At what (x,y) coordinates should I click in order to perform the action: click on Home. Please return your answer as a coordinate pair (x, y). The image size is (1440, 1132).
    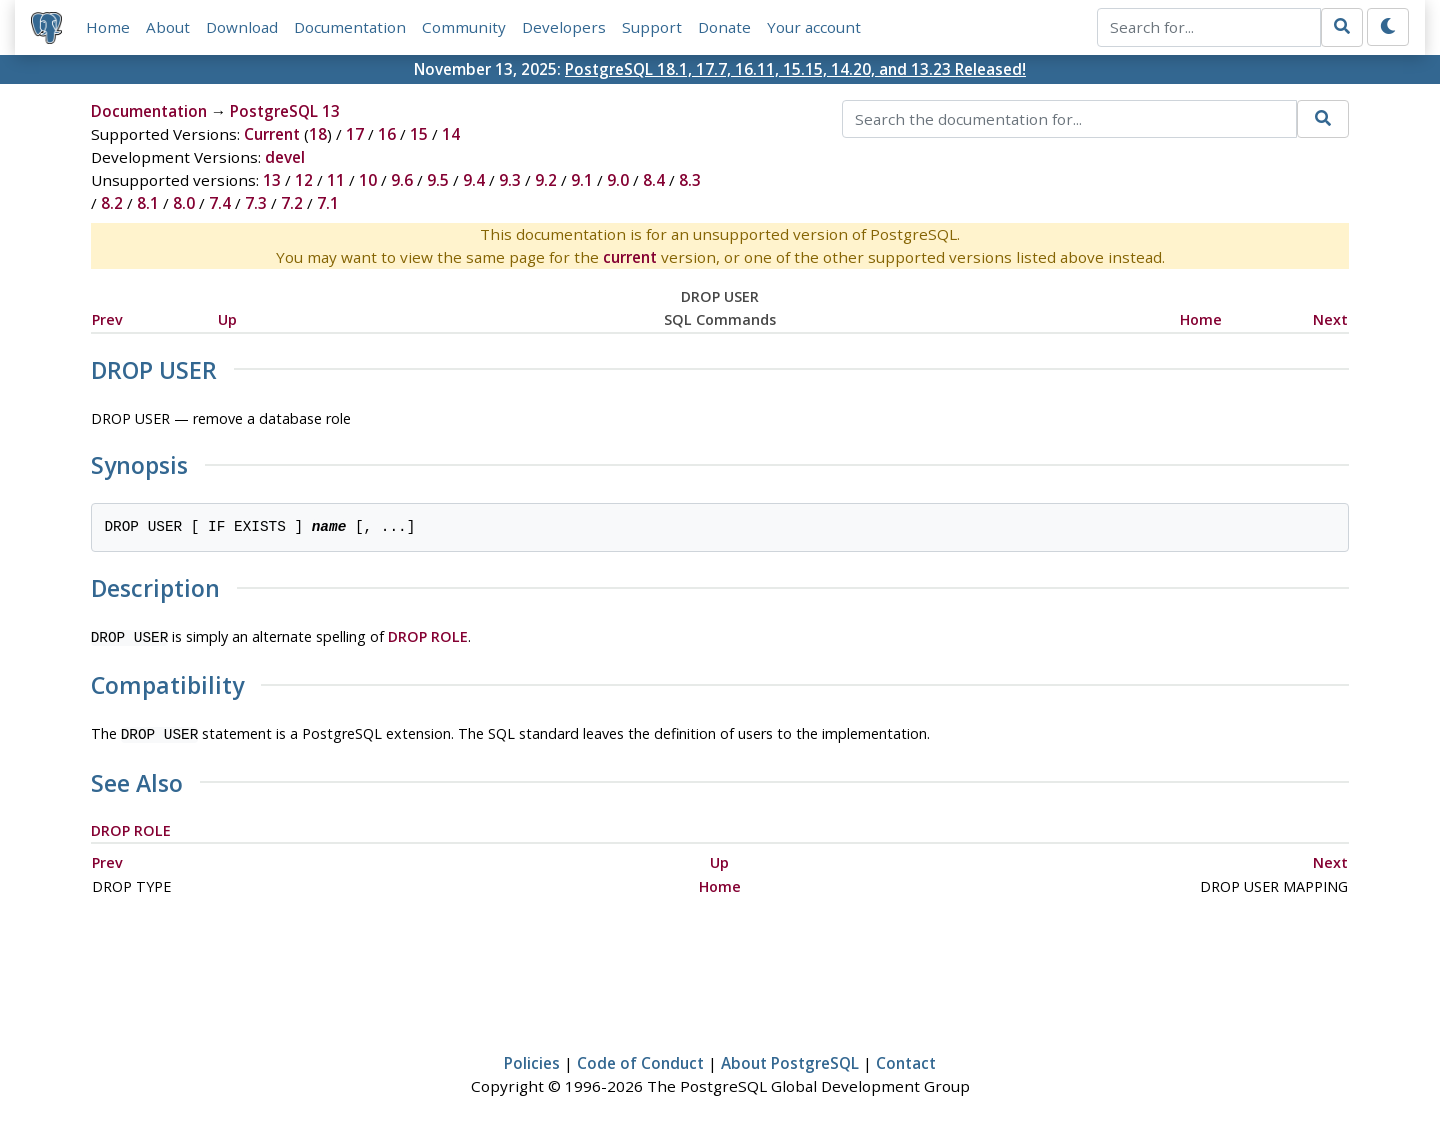
    Looking at the image, I should click on (108, 27).